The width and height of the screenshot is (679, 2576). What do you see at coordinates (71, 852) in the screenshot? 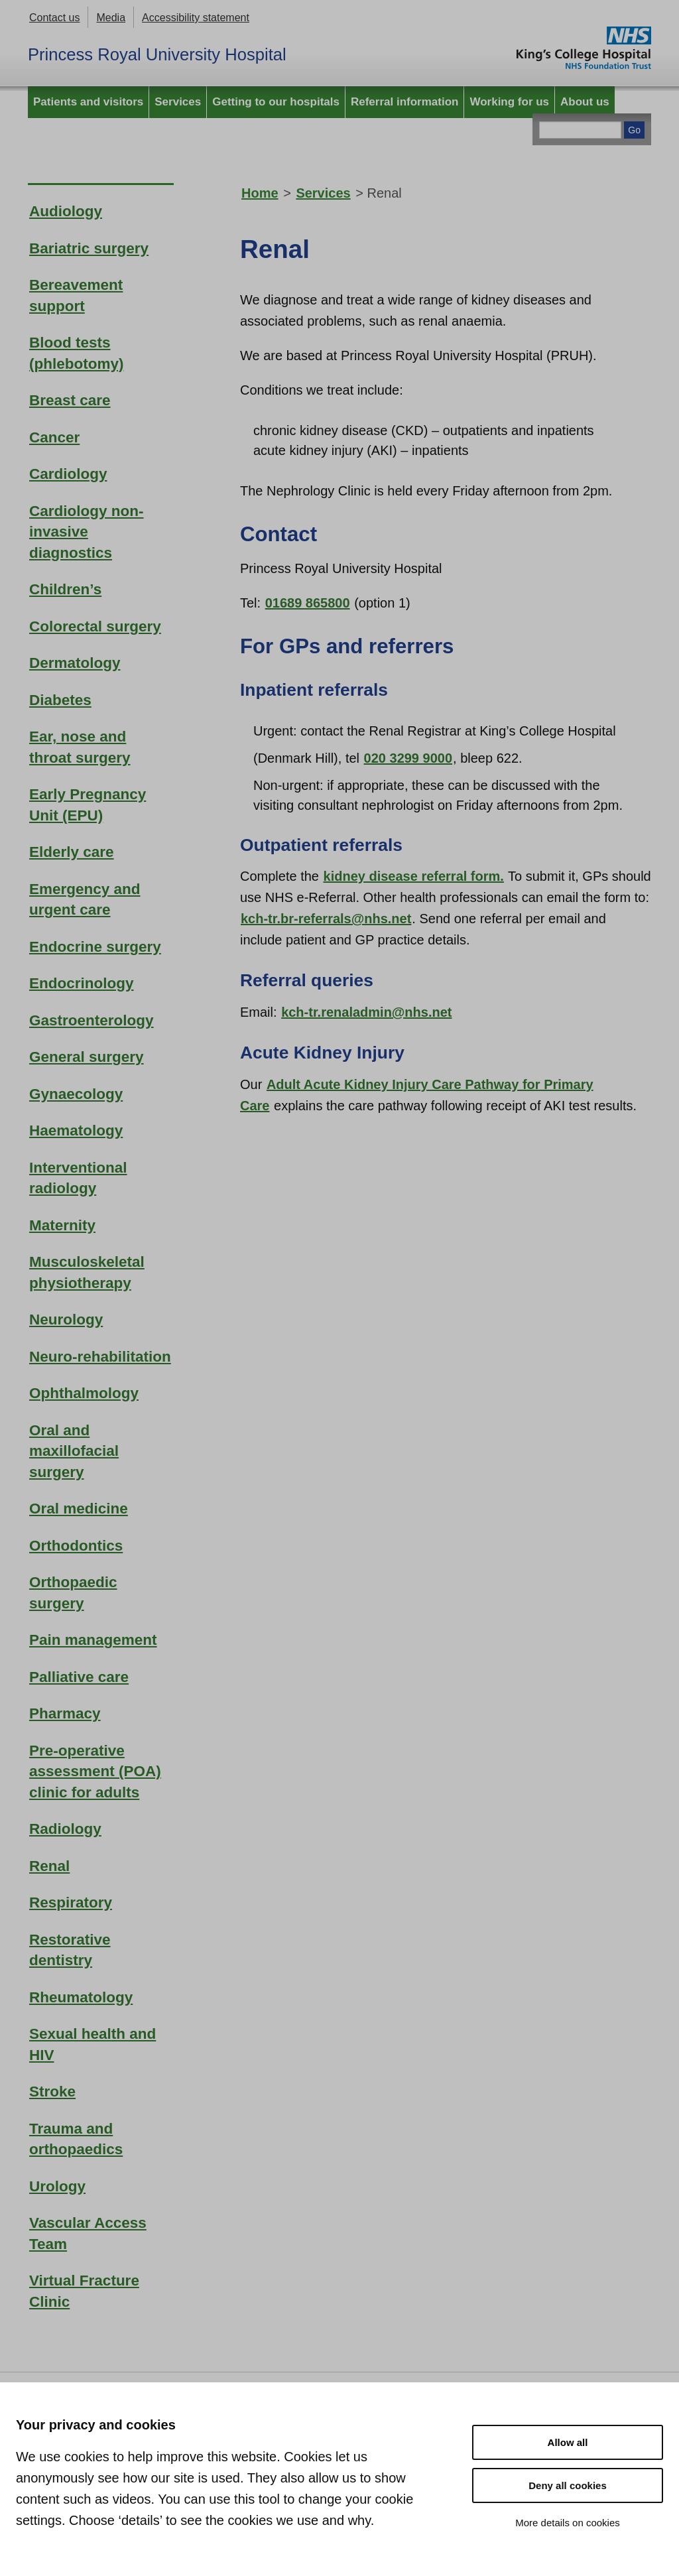
I see `Elderly care` at bounding box center [71, 852].